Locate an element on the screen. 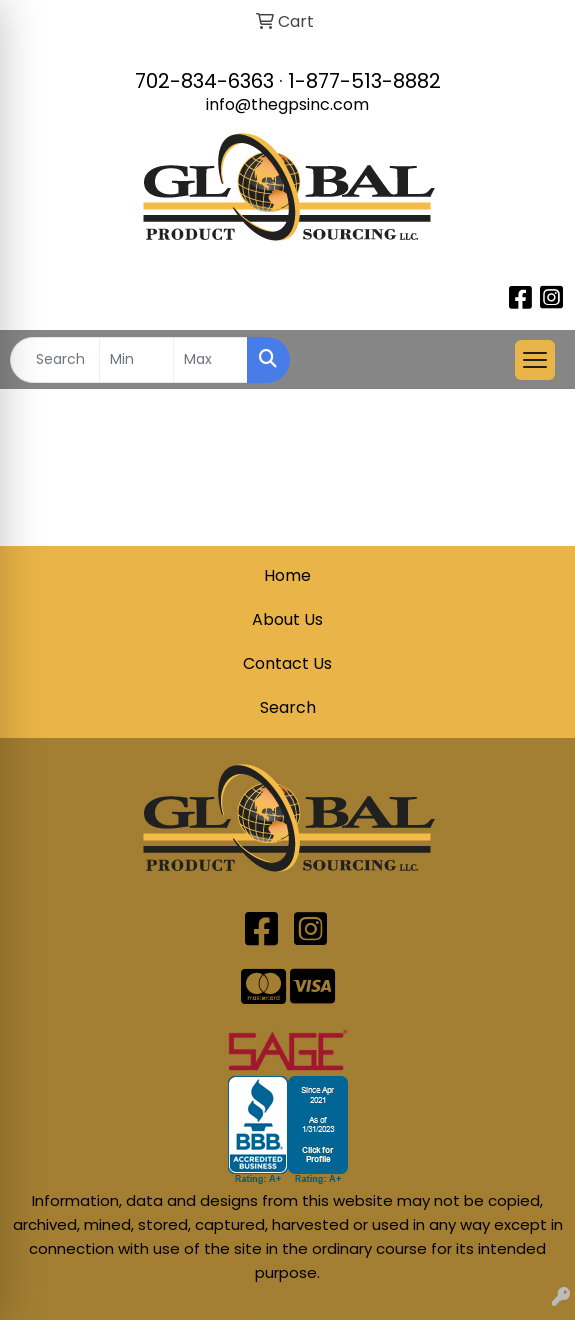 The image size is (575, 1320). Home is located at coordinates (287, 575).